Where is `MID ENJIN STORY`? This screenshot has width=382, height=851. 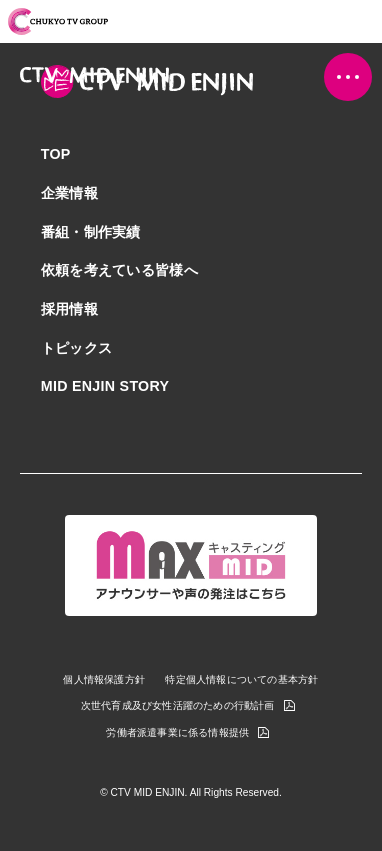 MID ENJIN STORY is located at coordinates (105, 386).